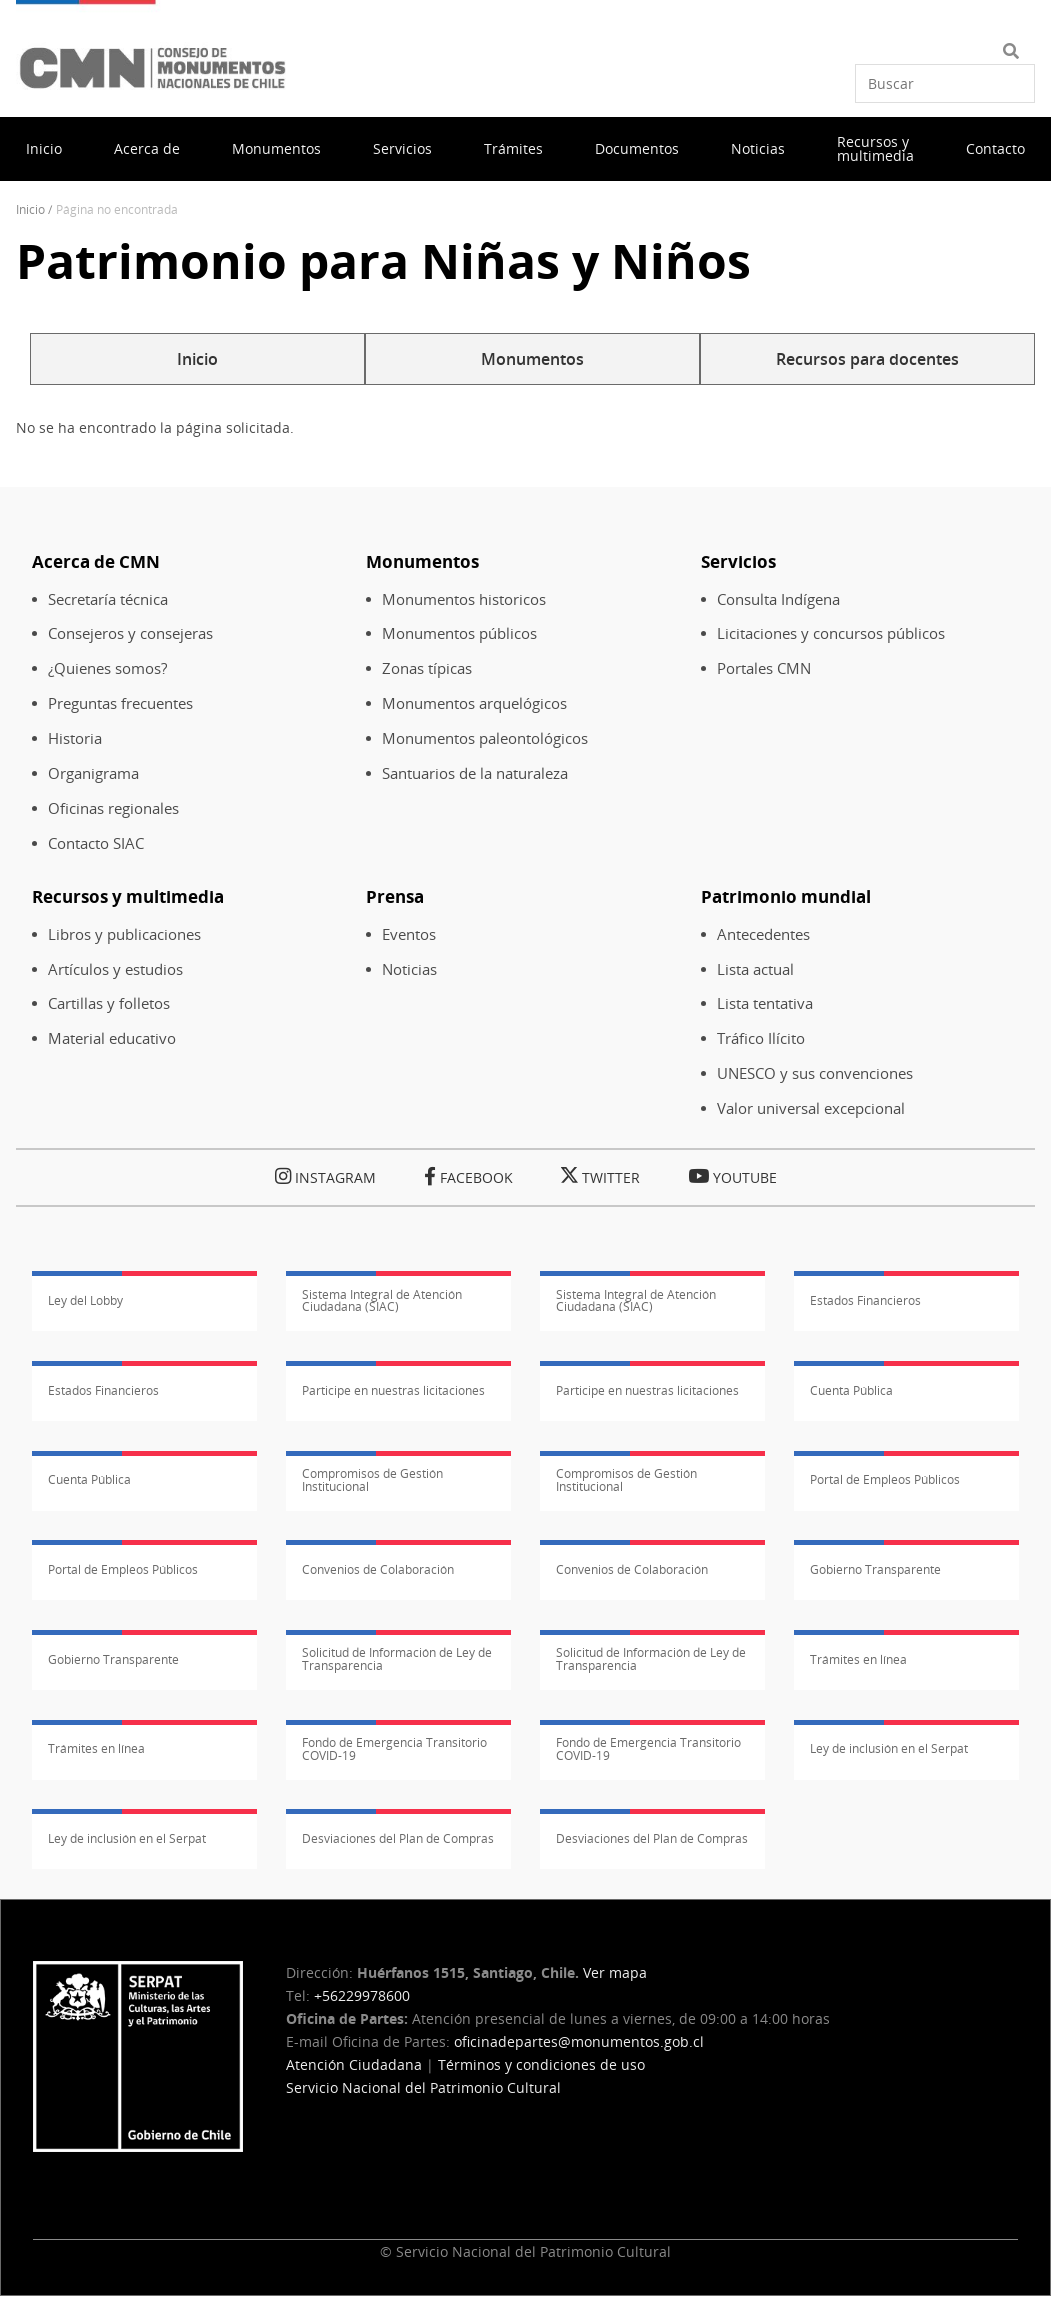 This screenshot has width=1051, height=2297. What do you see at coordinates (851, 1390) in the screenshot?
I see `Cuenta Pública` at bounding box center [851, 1390].